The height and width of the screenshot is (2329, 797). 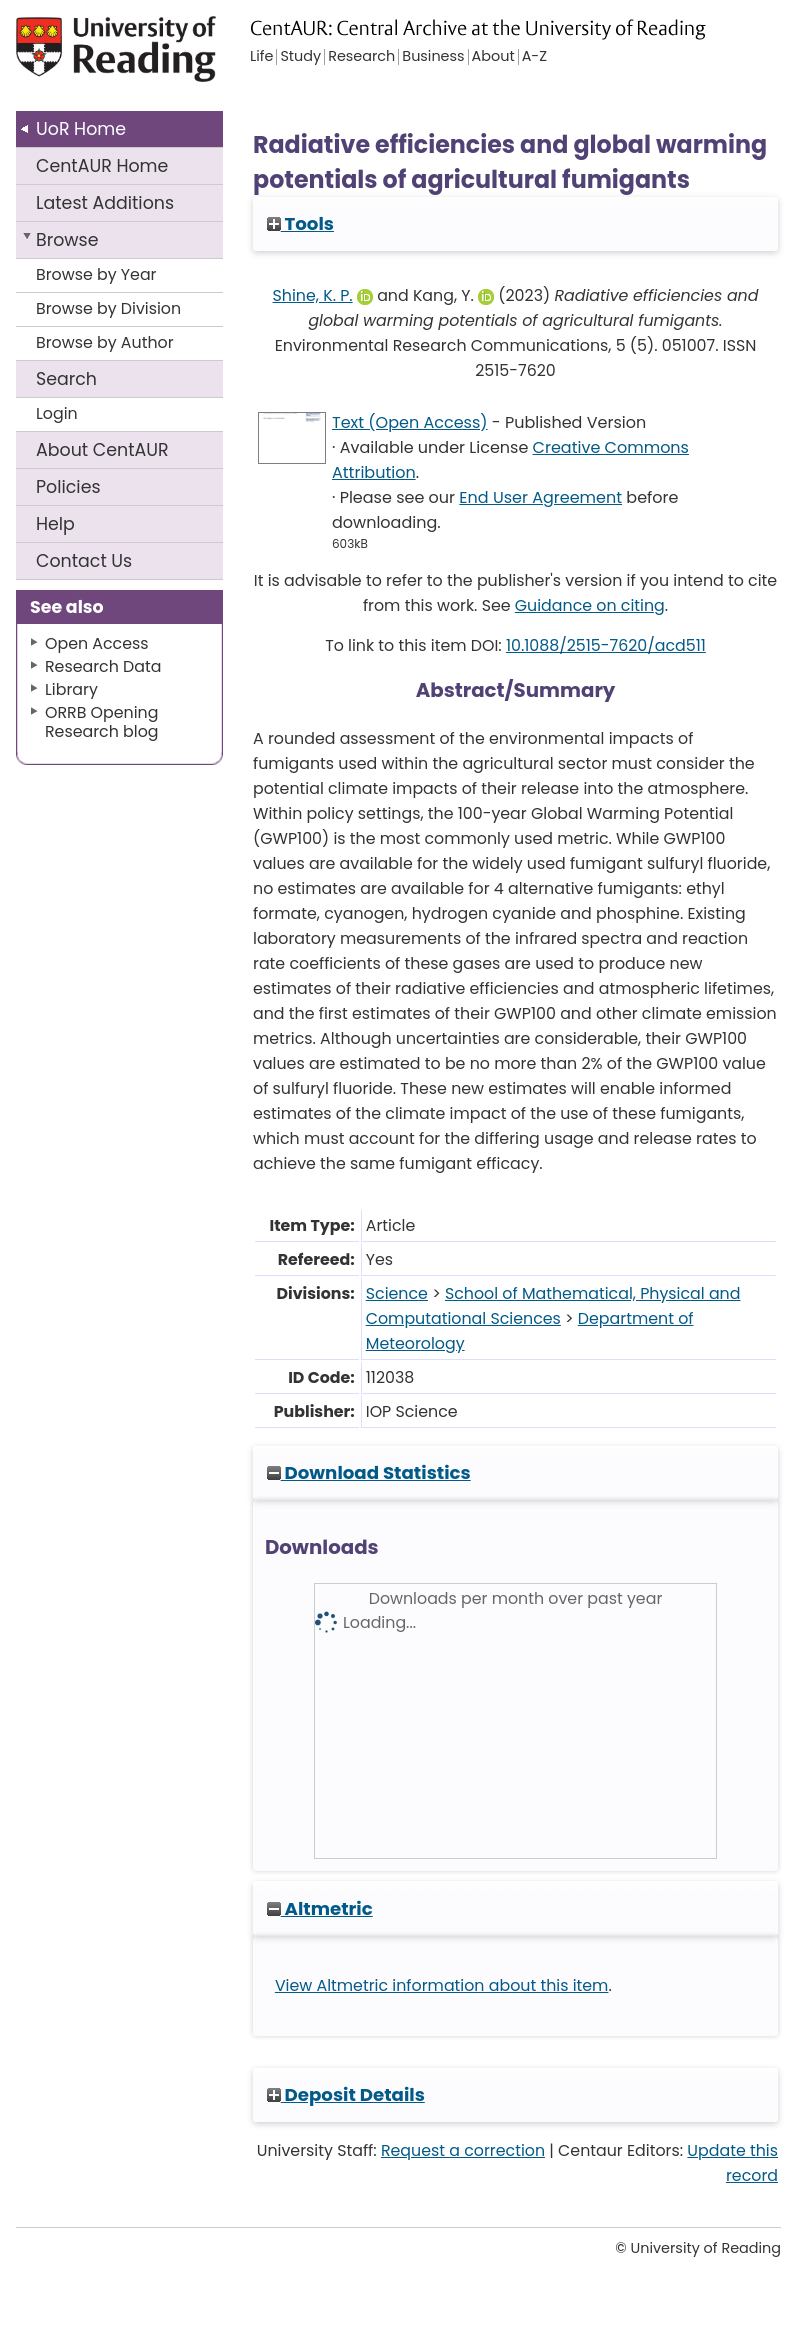 I want to click on About, so click(x=102, y=450).